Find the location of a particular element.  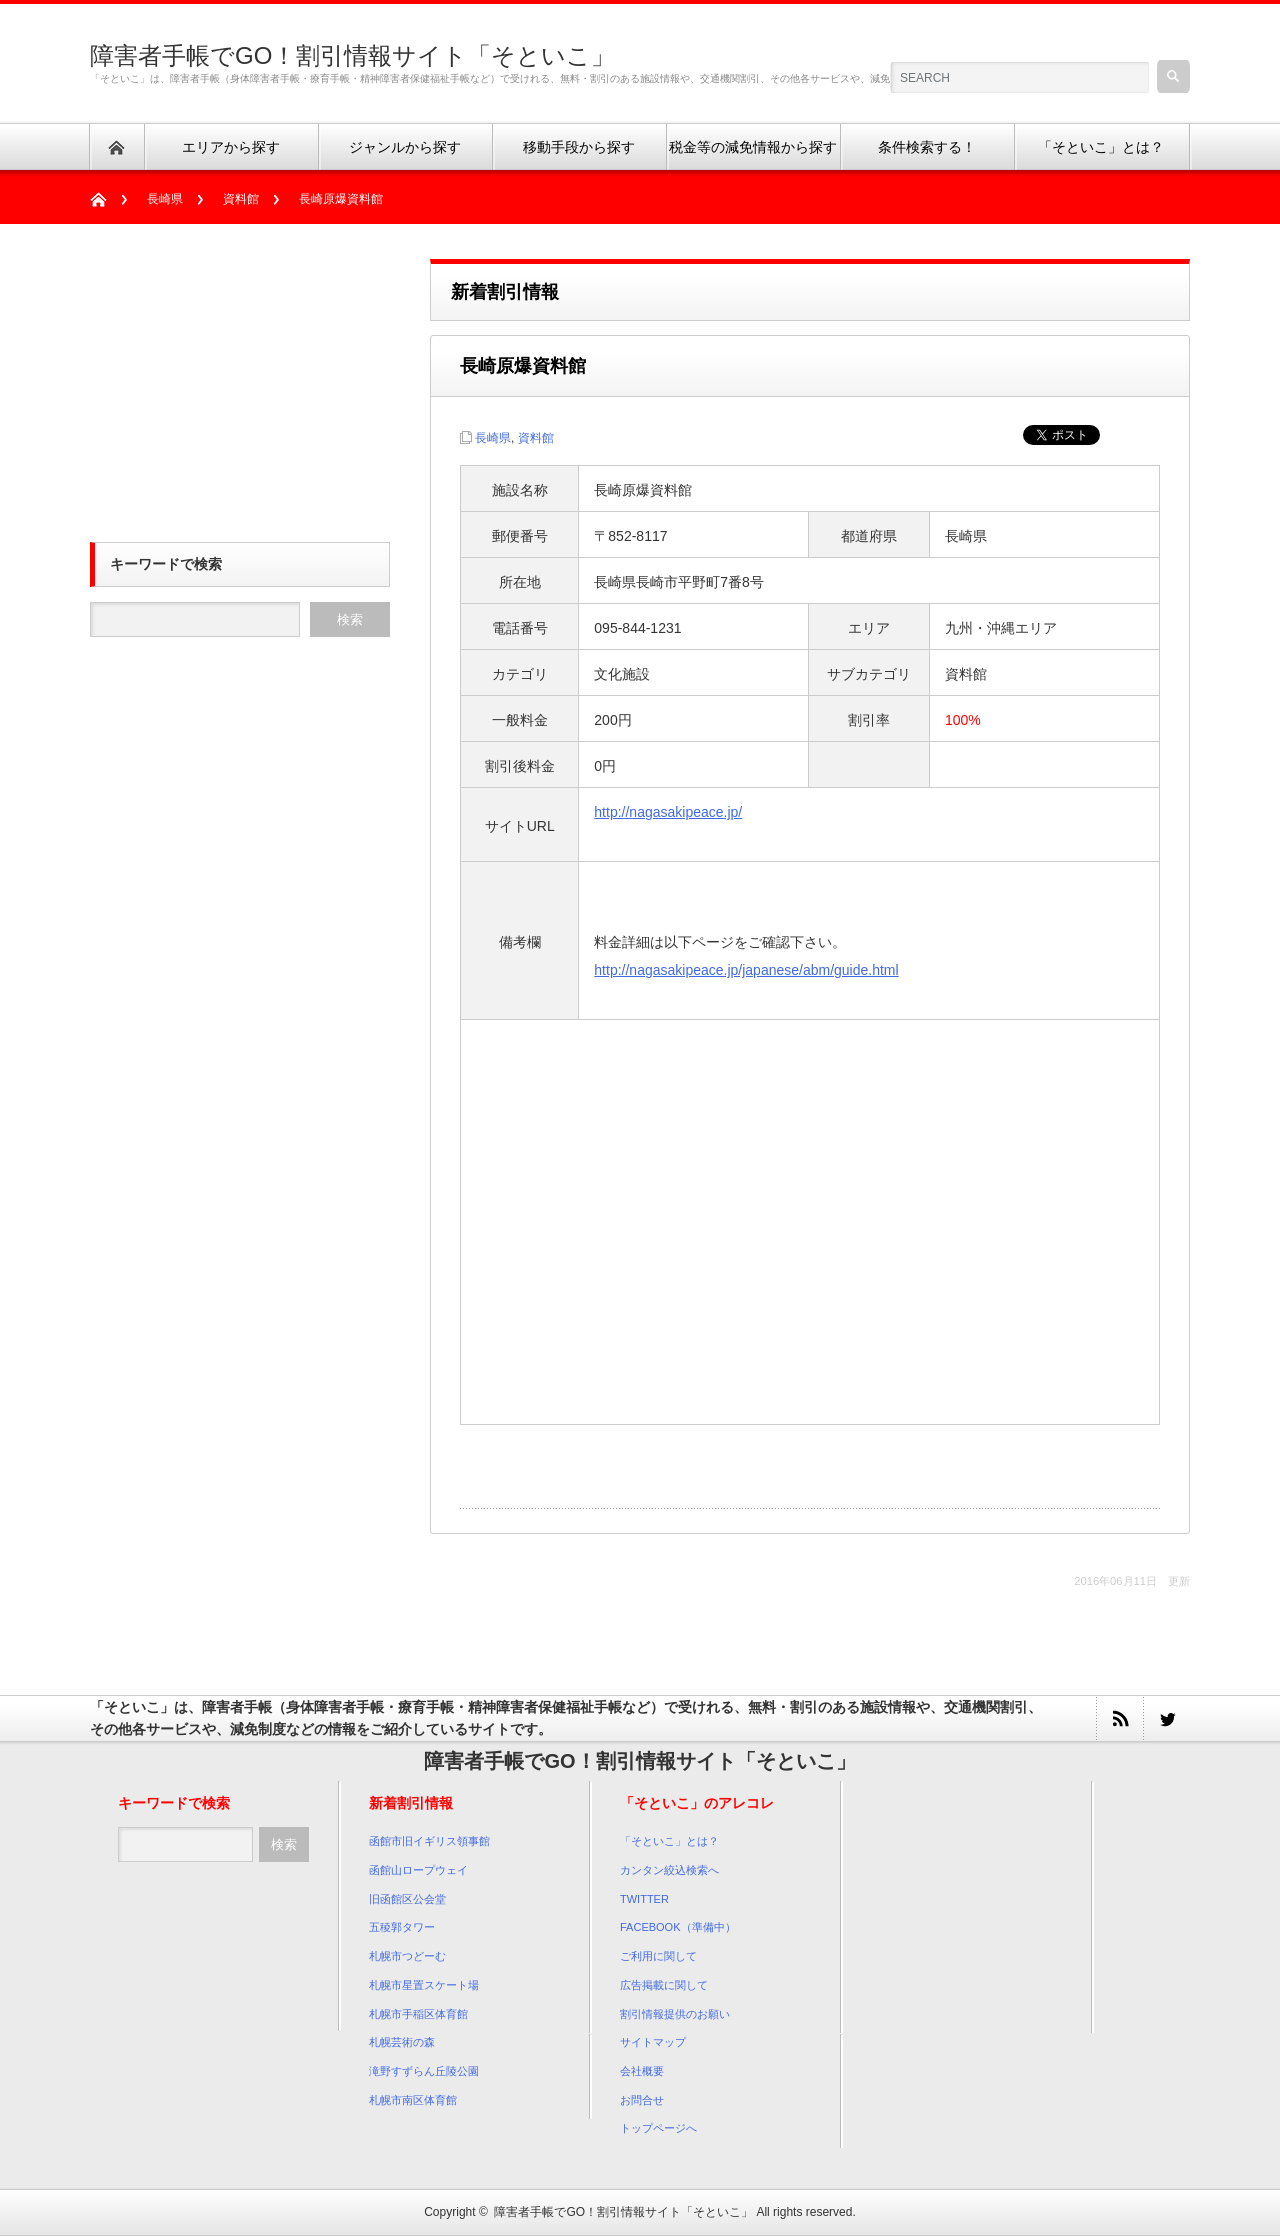

札幌市星置スケート場 is located at coordinates (424, 1985).